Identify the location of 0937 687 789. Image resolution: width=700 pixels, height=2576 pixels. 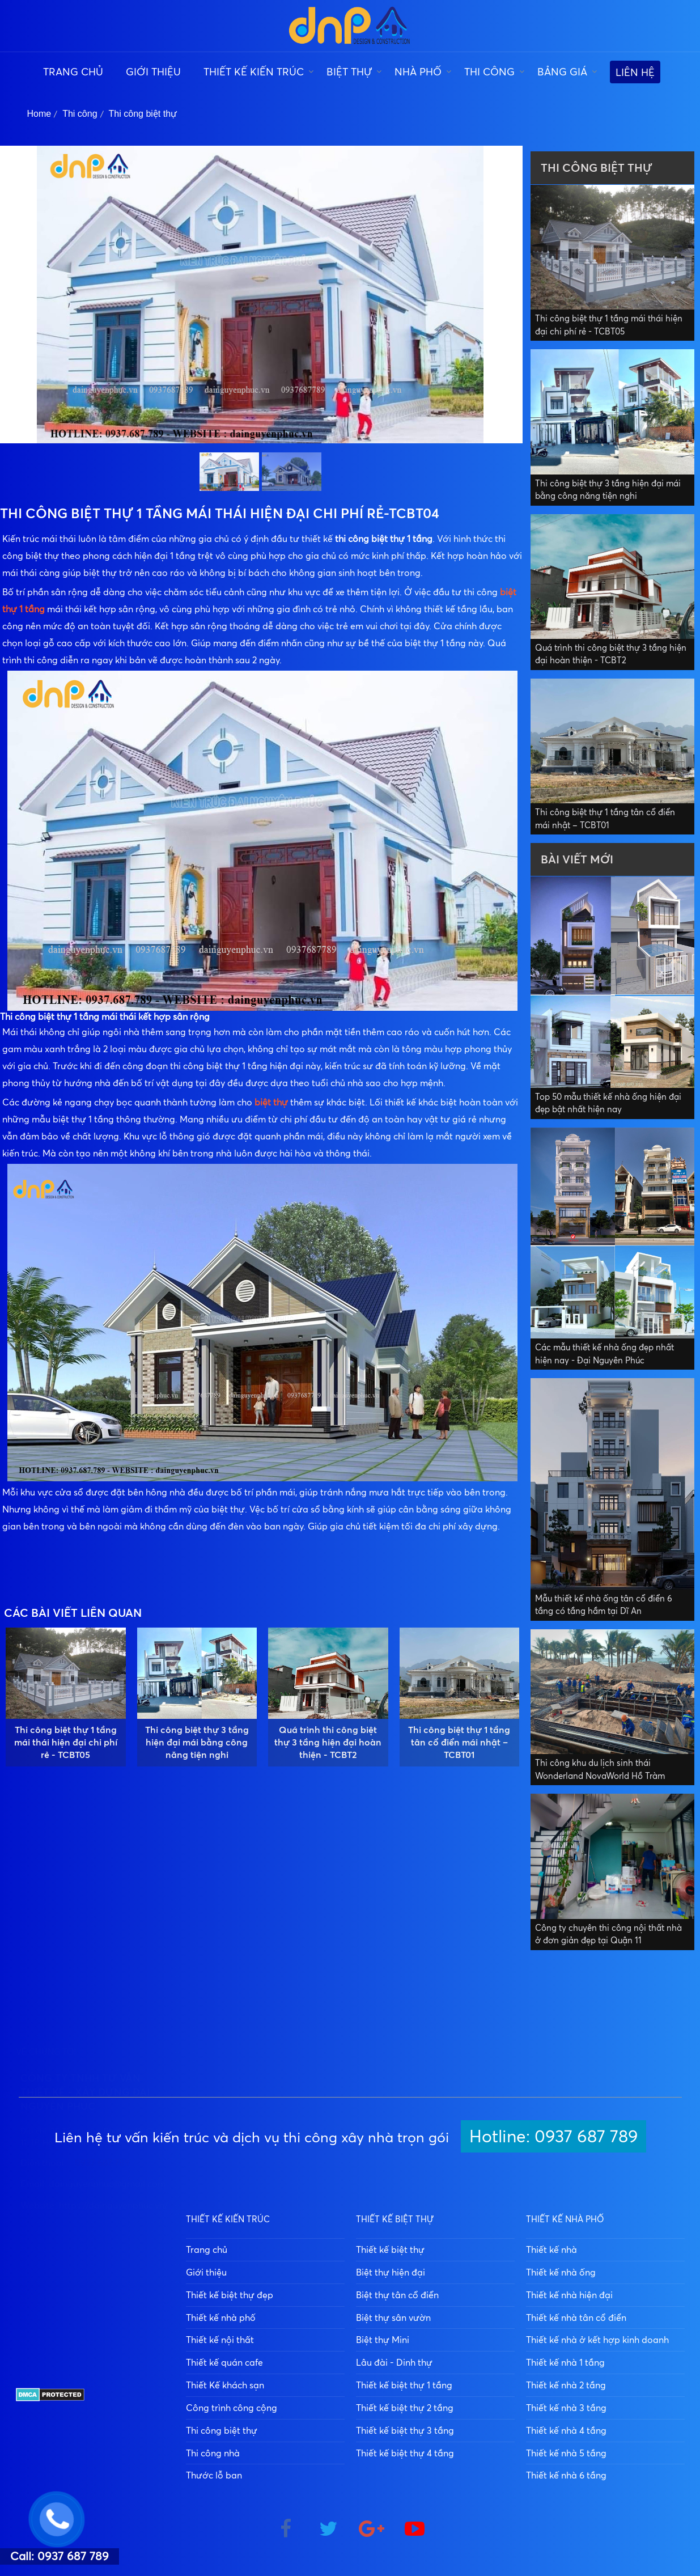
(102, 2330).